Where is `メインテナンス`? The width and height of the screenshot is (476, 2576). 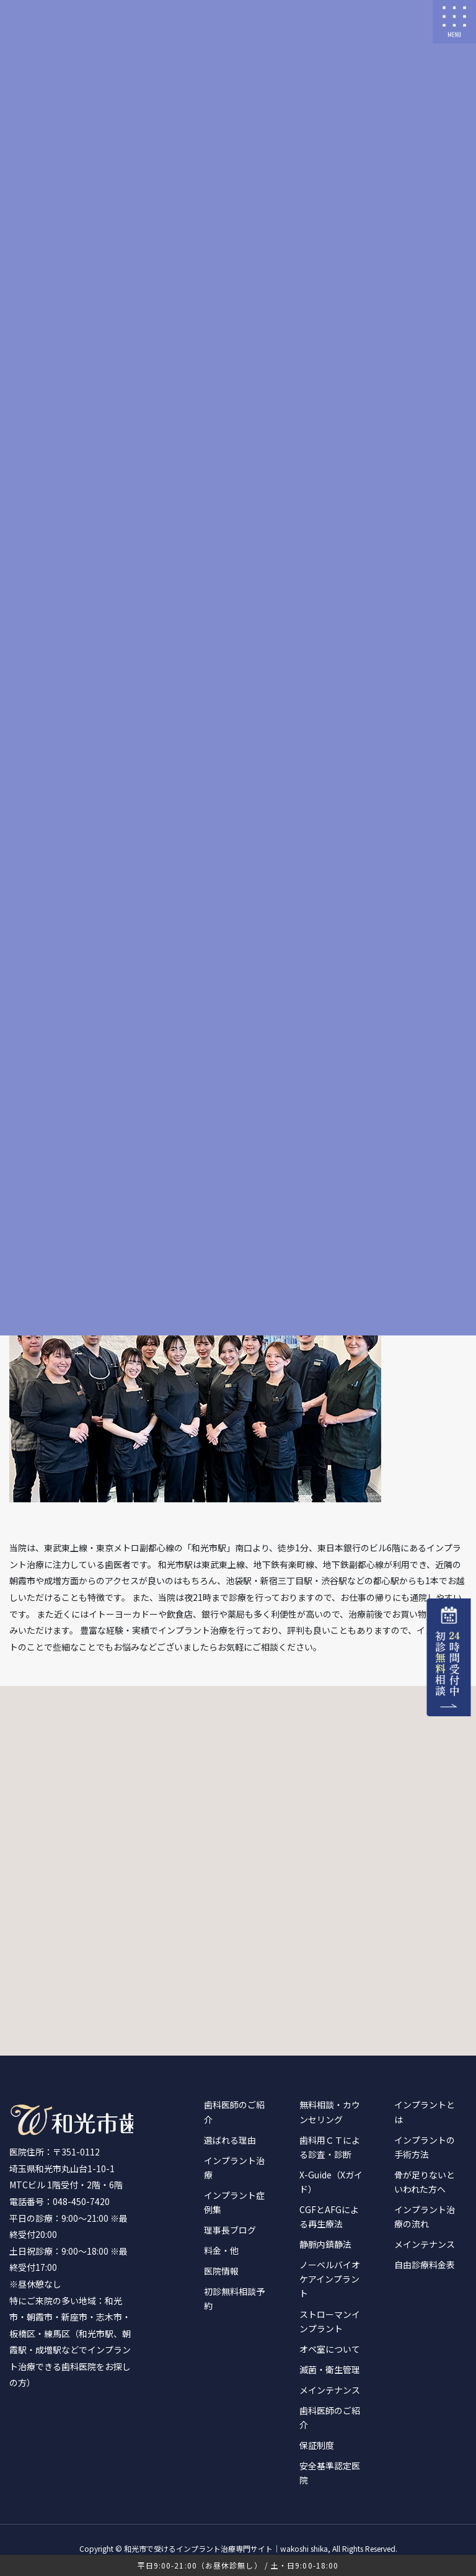 メインテナンス is located at coordinates (329, 2390).